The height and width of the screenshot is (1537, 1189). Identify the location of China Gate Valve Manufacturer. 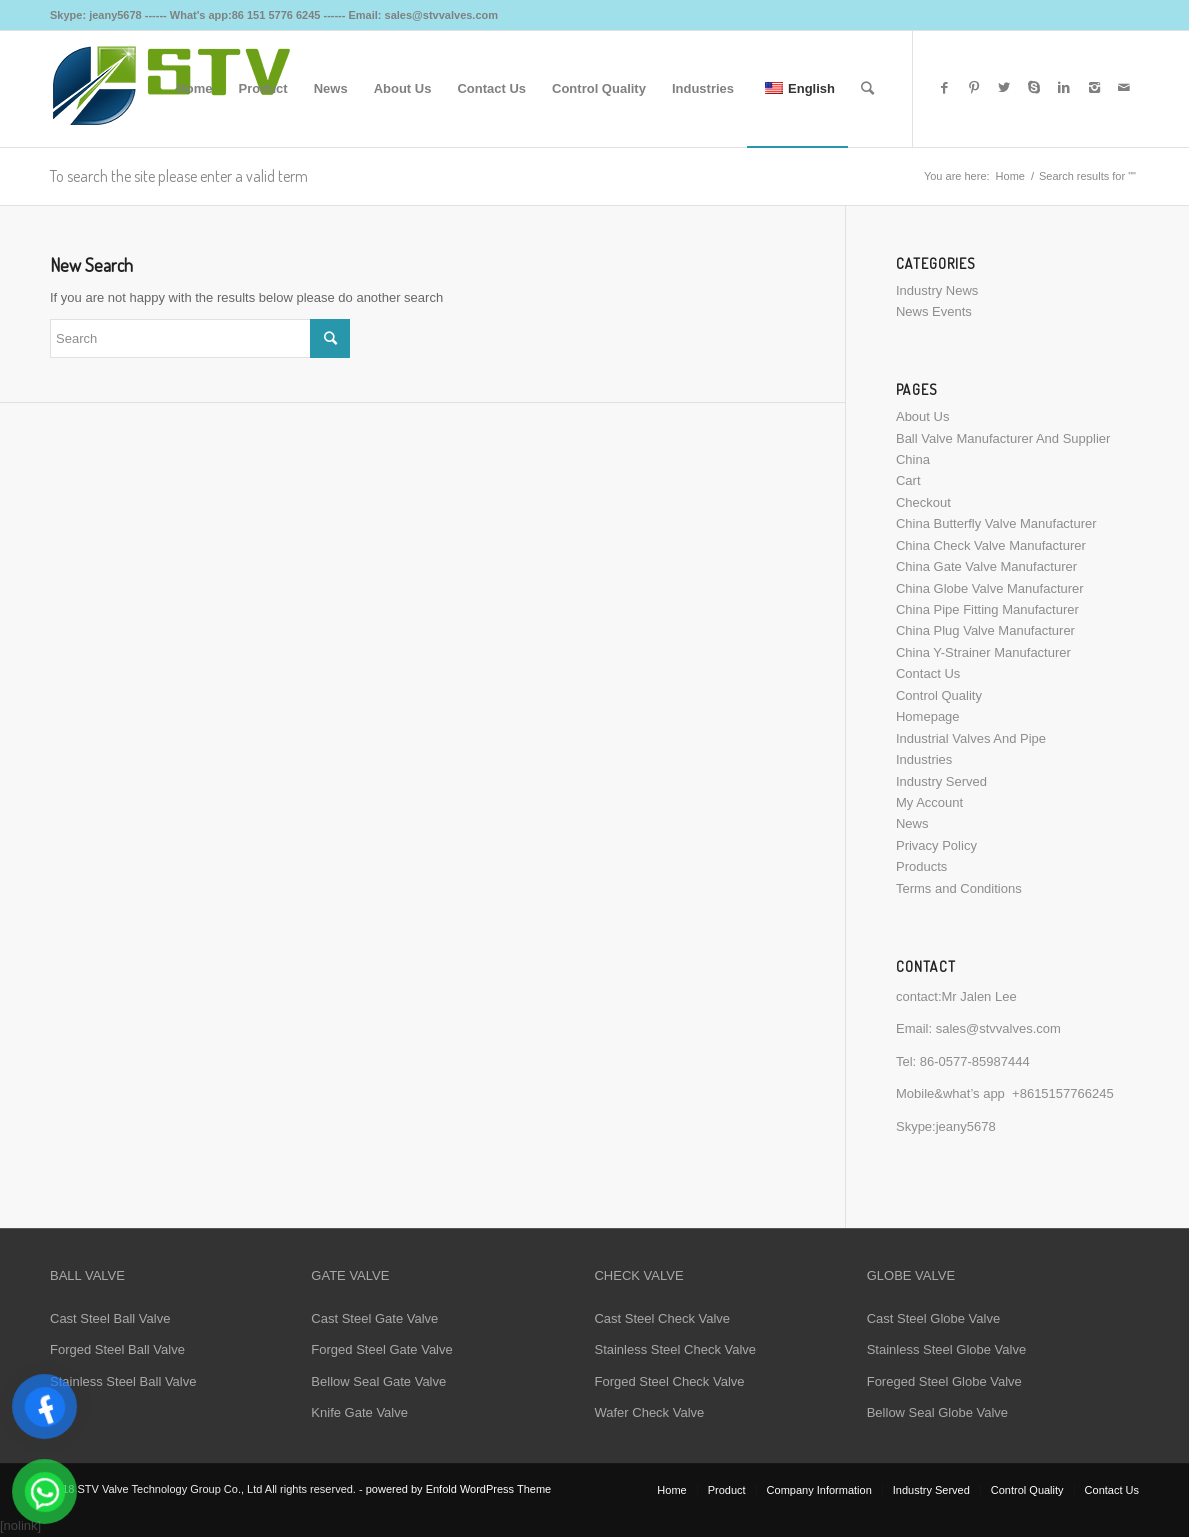
(986, 566).